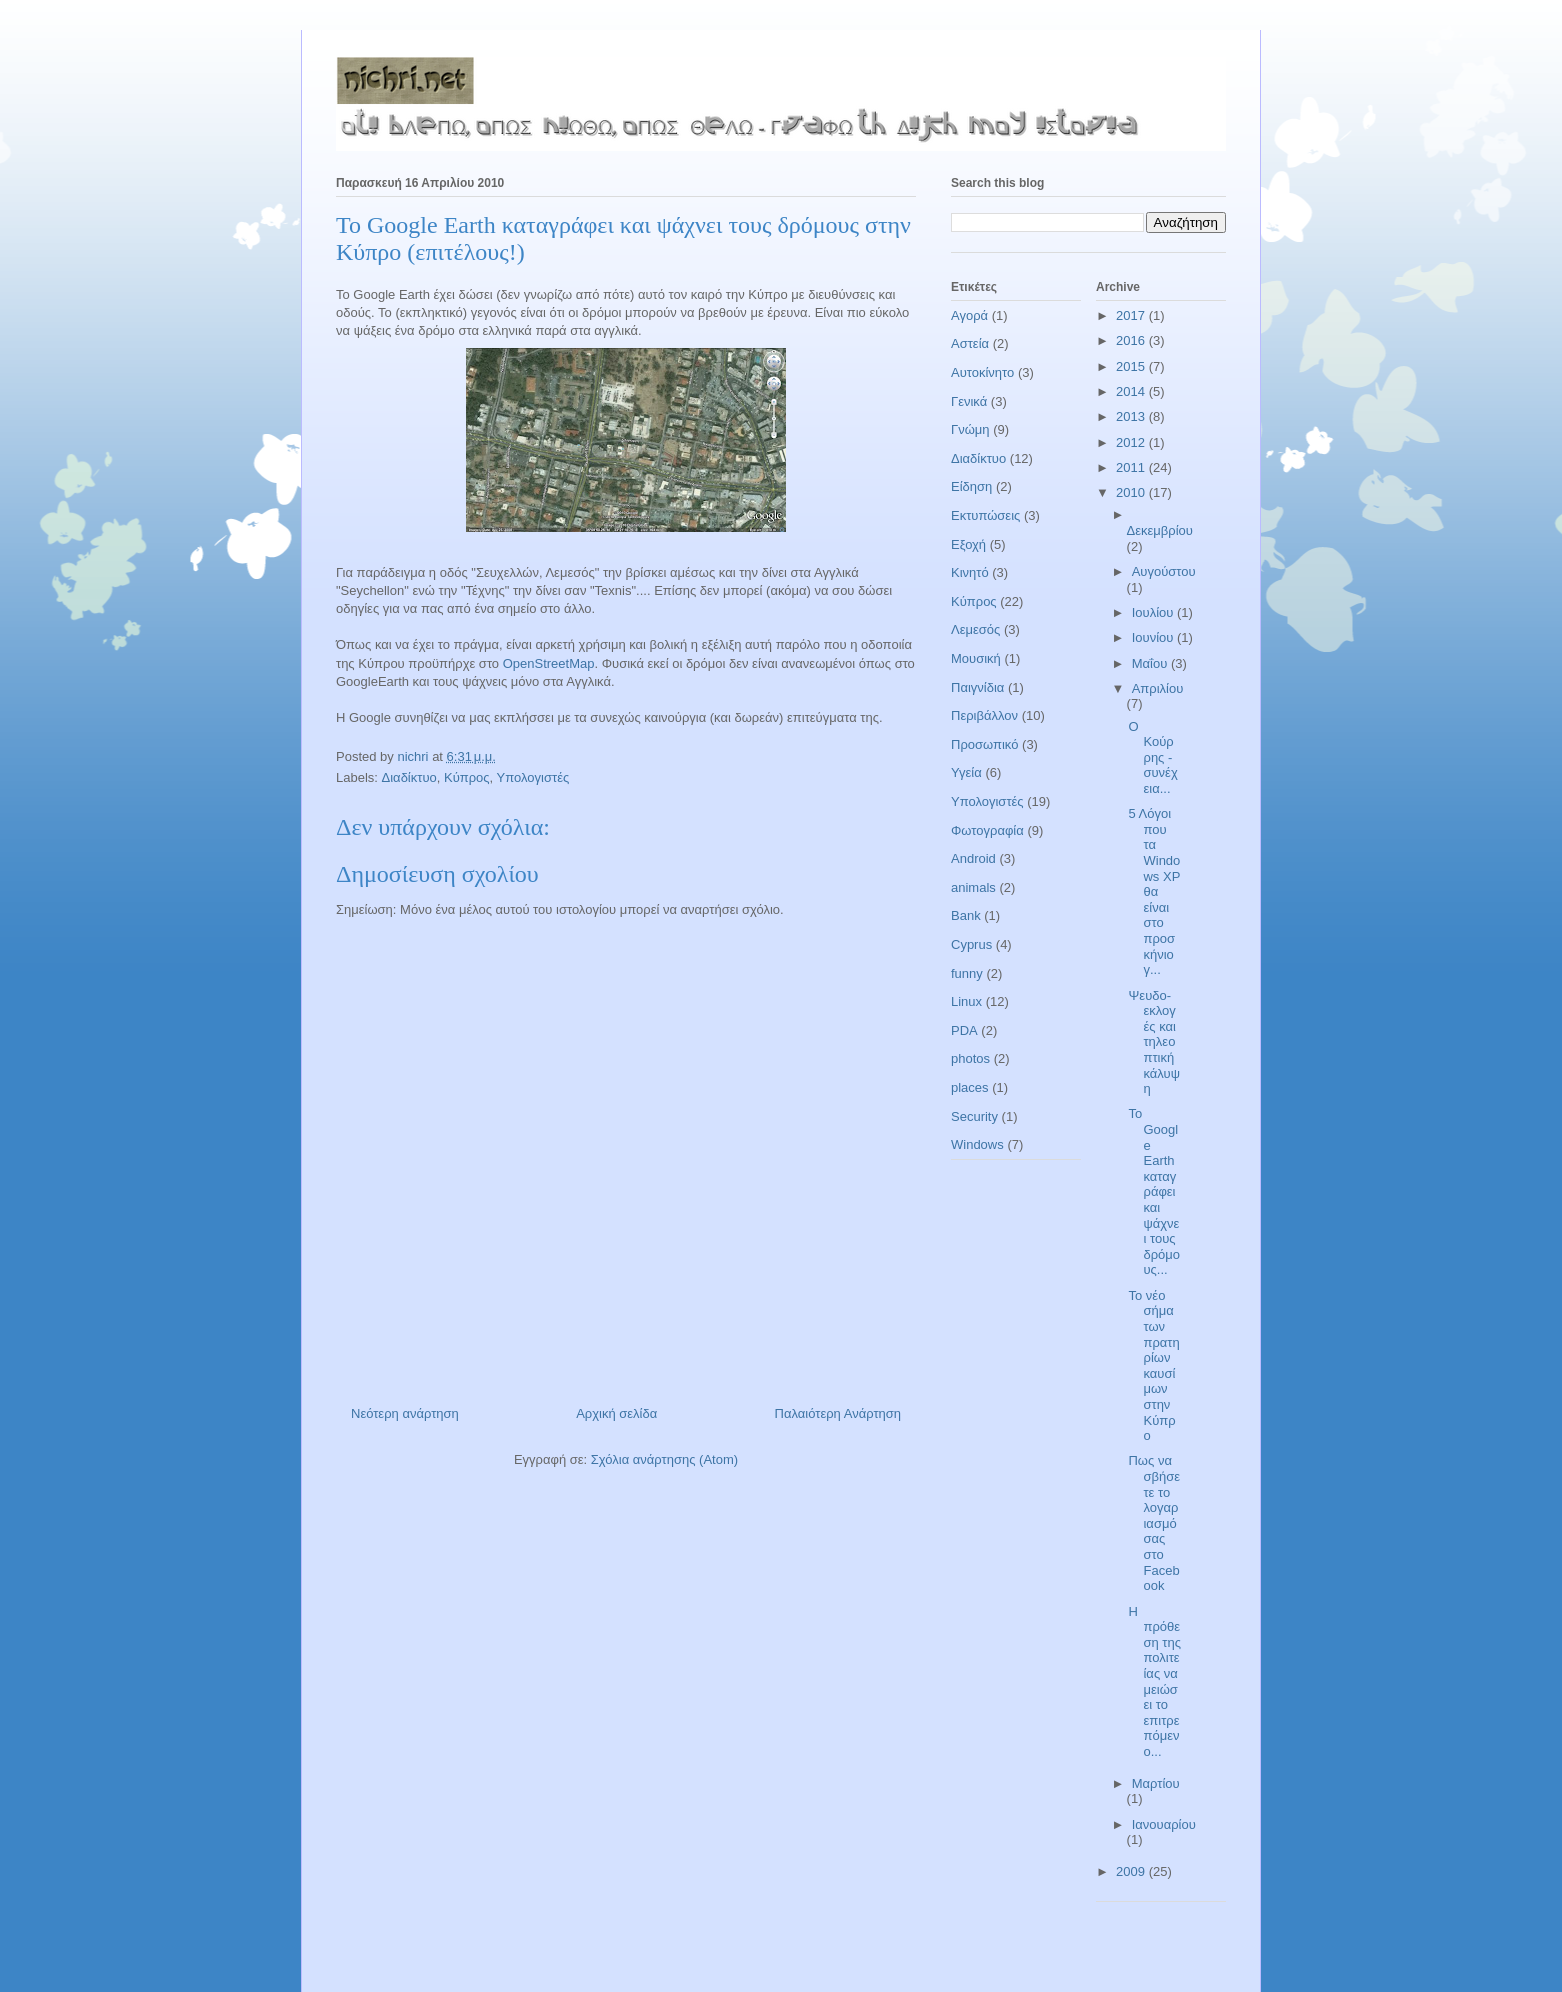  What do you see at coordinates (1132, 492) in the screenshot?
I see `2010` at bounding box center [1132, 492].